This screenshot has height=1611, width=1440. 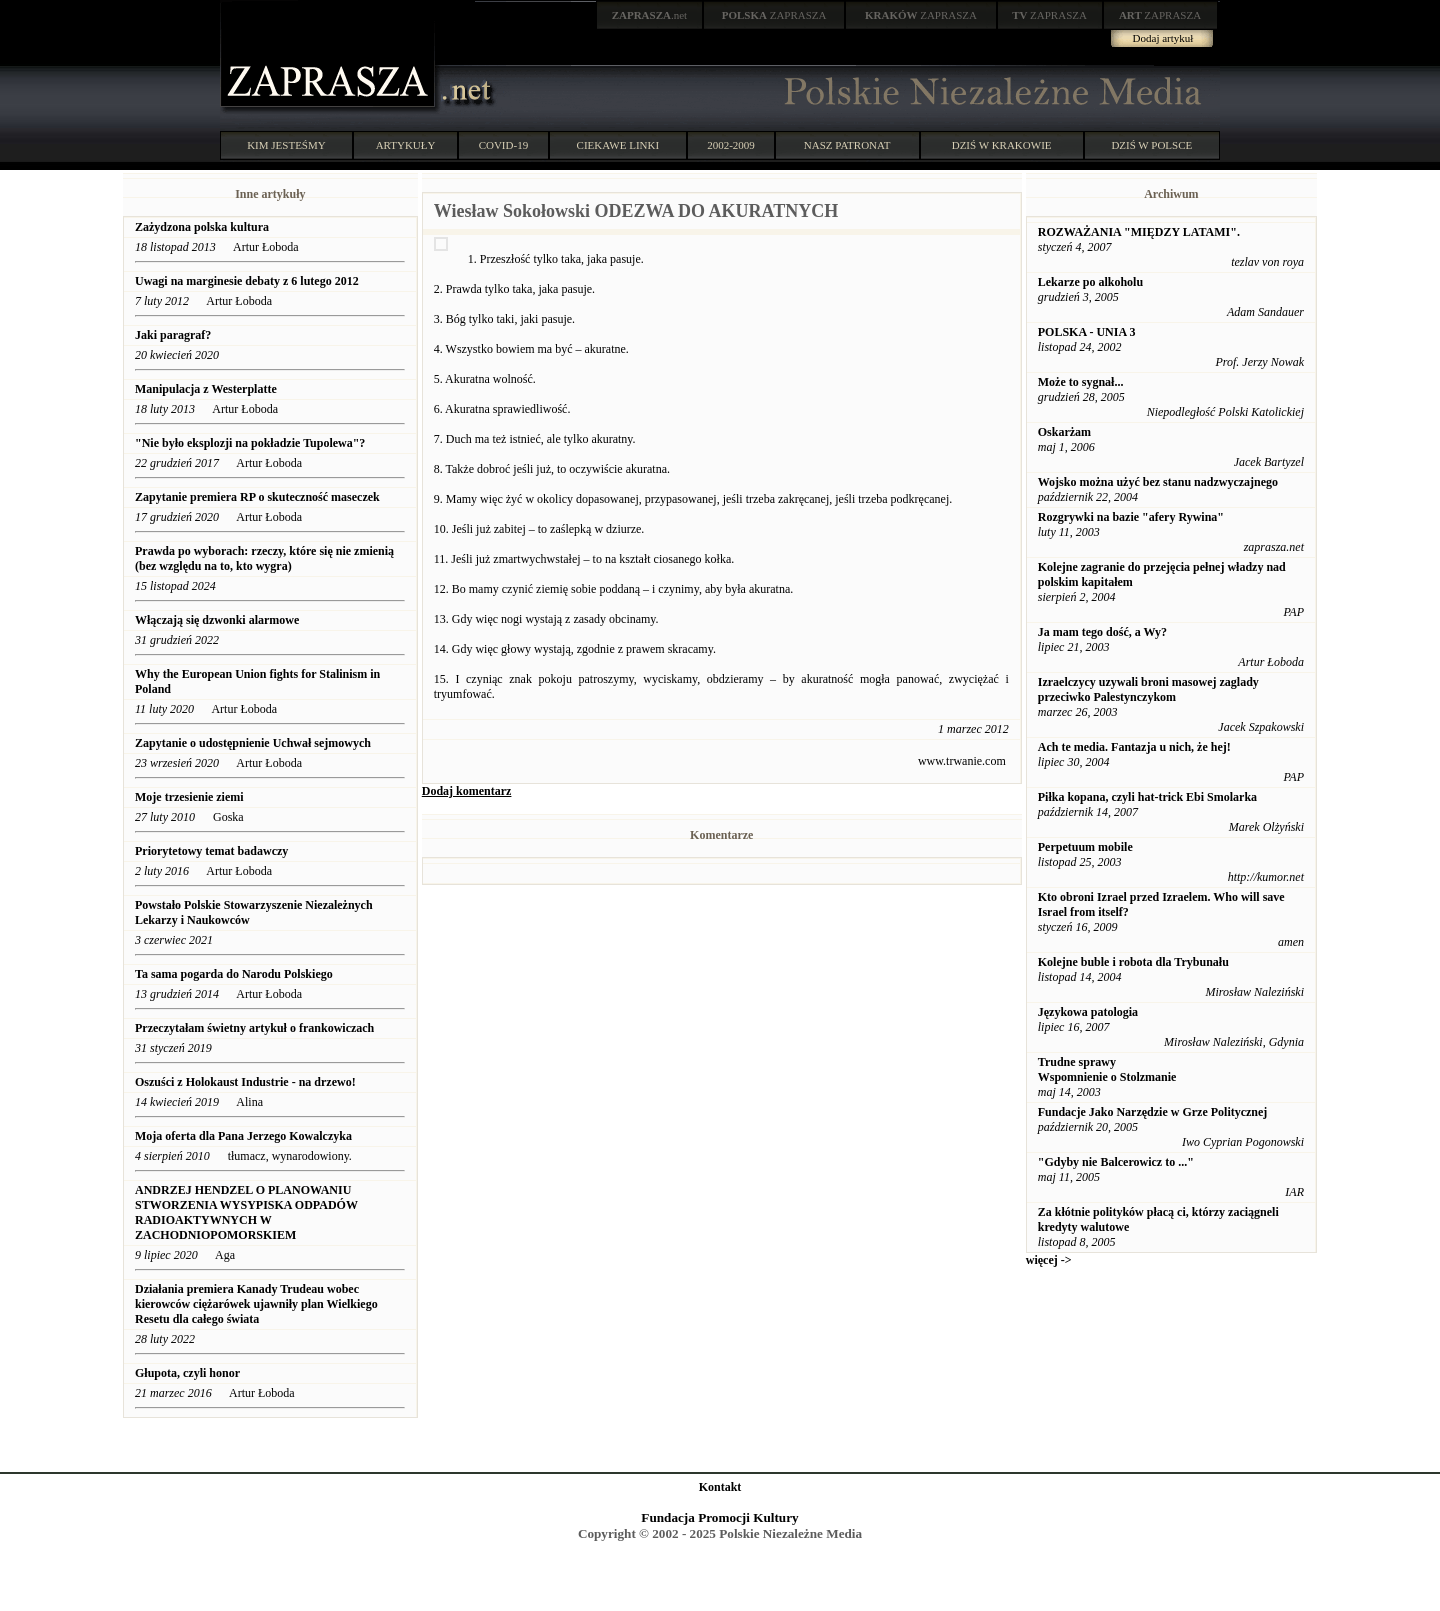 I want to click on POLSKA - UNIA 3, so click(x=1087, y=332).